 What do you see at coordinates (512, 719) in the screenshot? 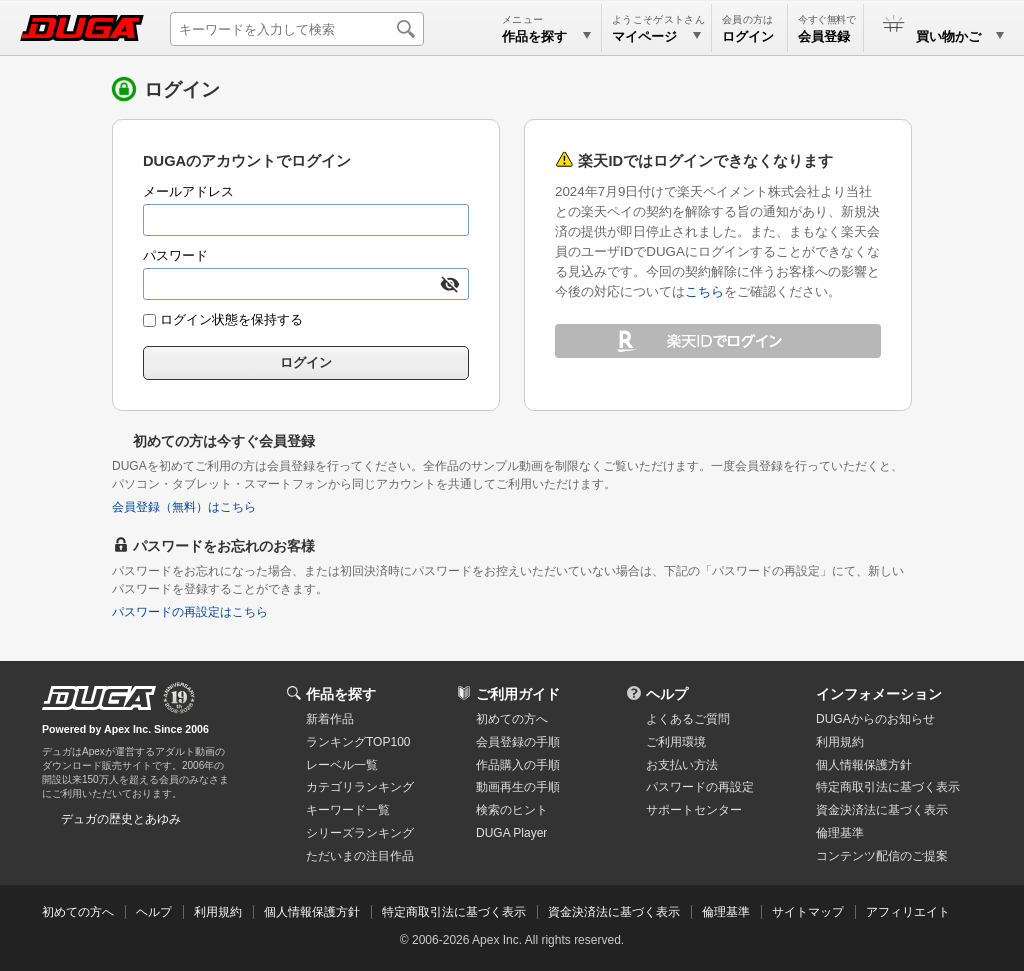
I see `初めての方へ` at bounding box center [512, 719].